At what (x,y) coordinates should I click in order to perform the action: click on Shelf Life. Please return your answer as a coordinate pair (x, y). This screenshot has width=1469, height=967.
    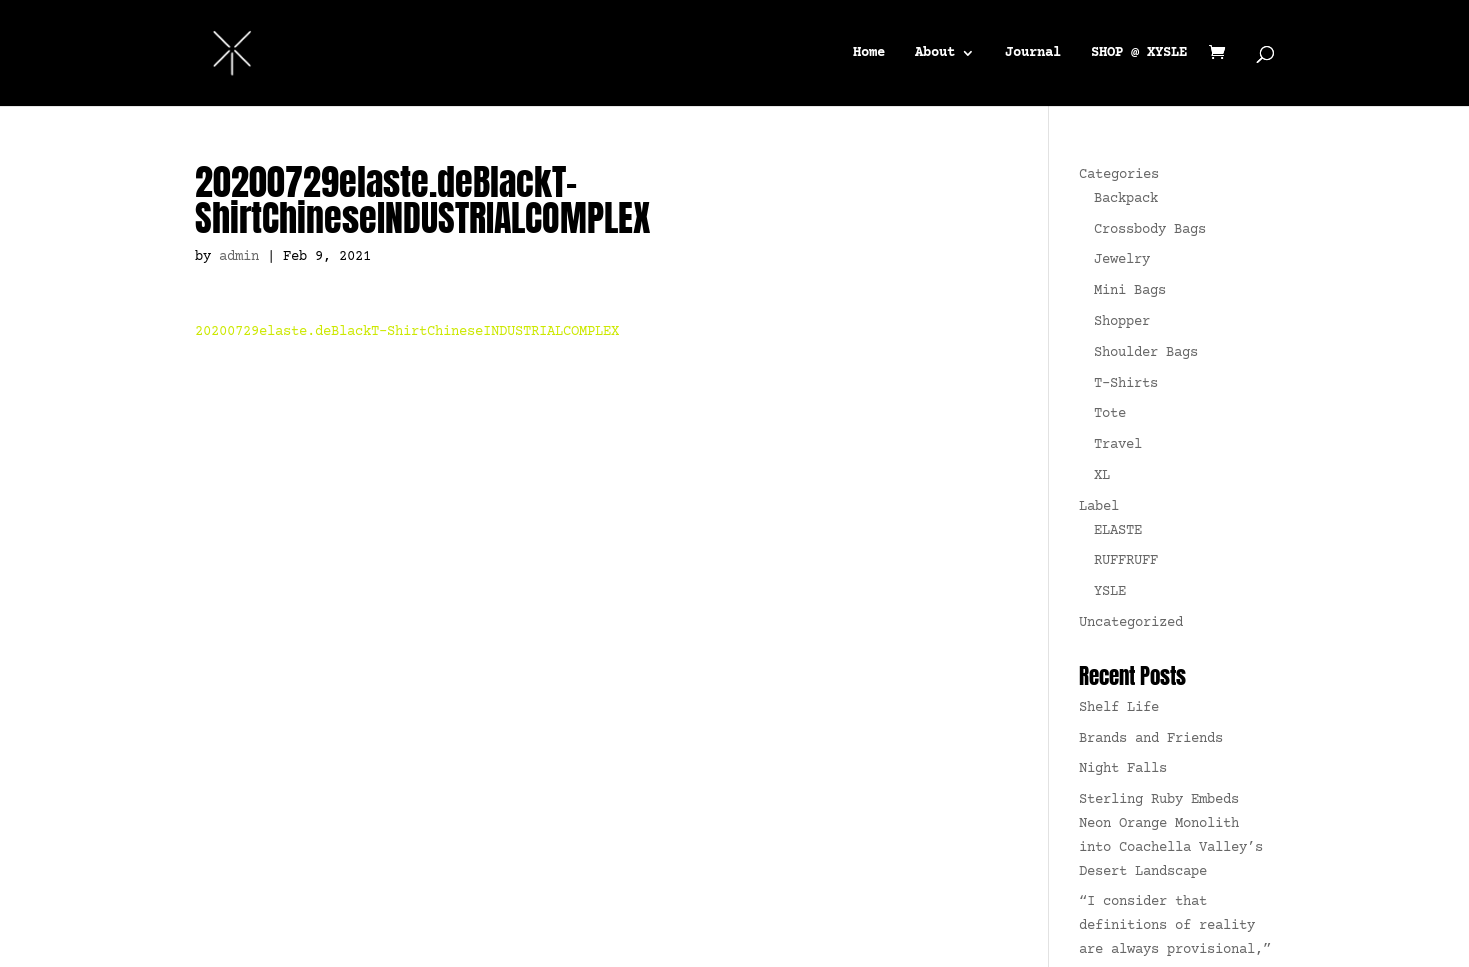
    Looking at the image, I should click on (1119, 708).